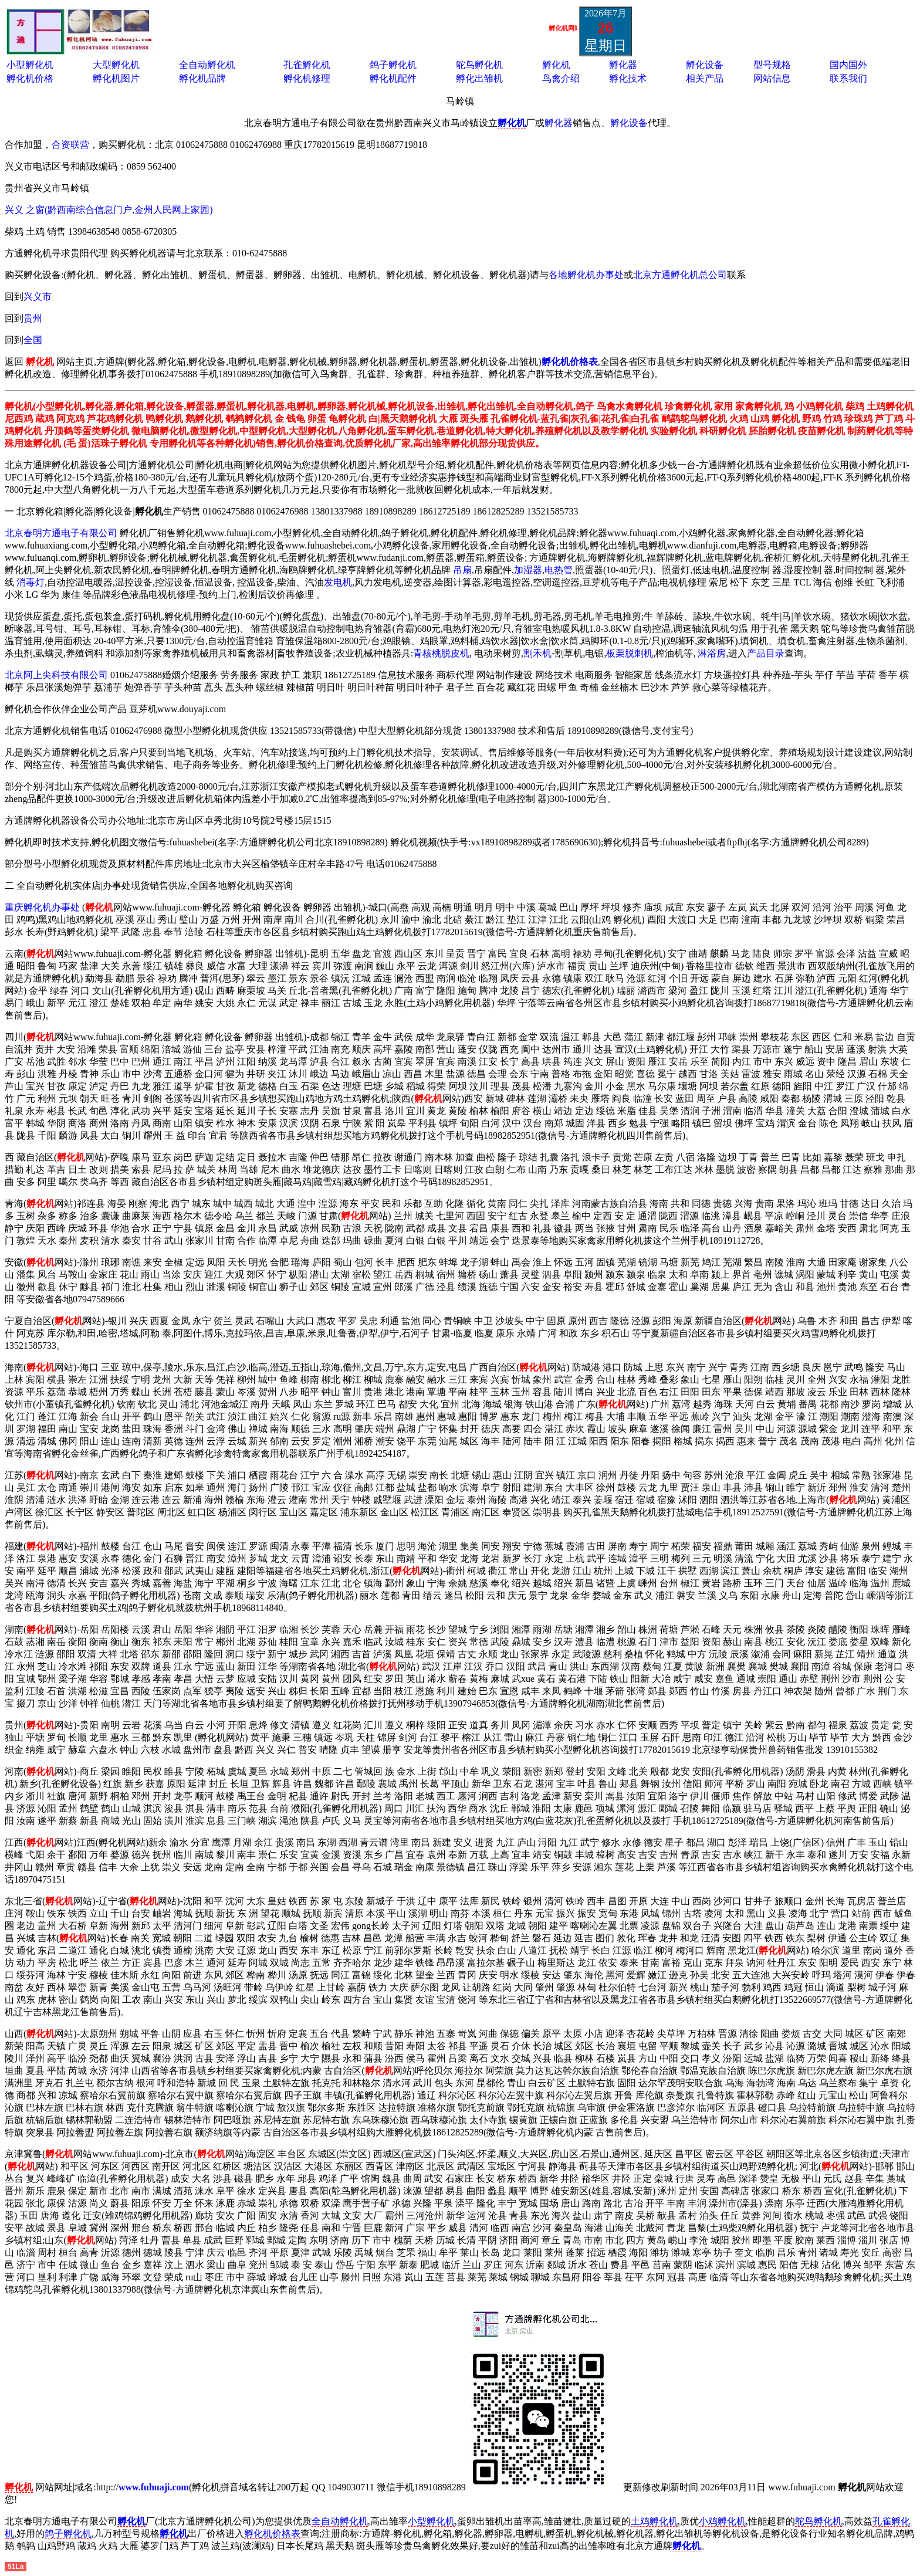 Image resolution: width=920 pixels, height=2576 pixels. Describe the element at coordinates (306, 78) in the screenshot. I see `孵化机修理` at that location.